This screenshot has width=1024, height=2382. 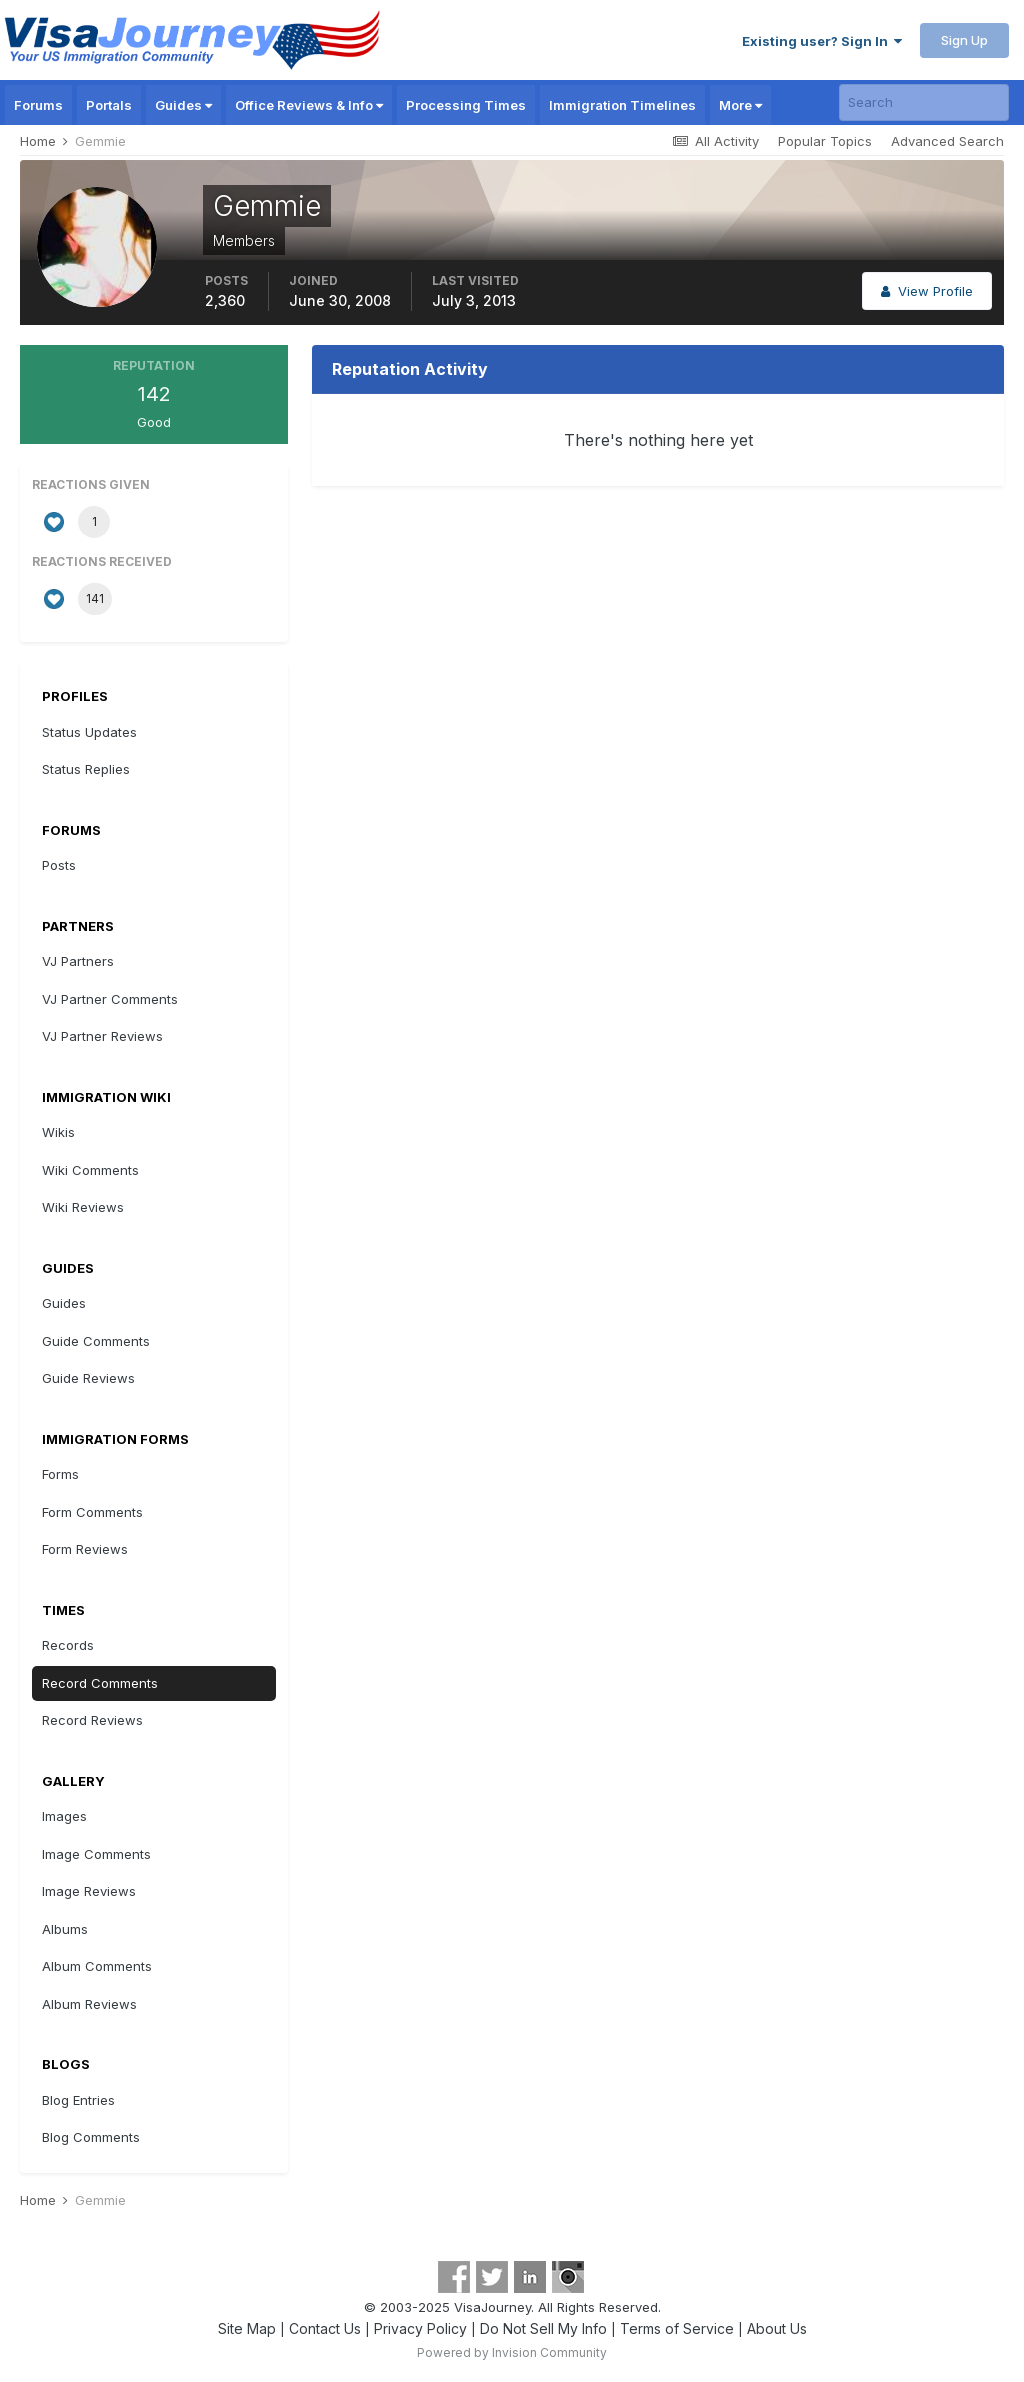 I want to click on Site Map, so click(x=247, y=2328).